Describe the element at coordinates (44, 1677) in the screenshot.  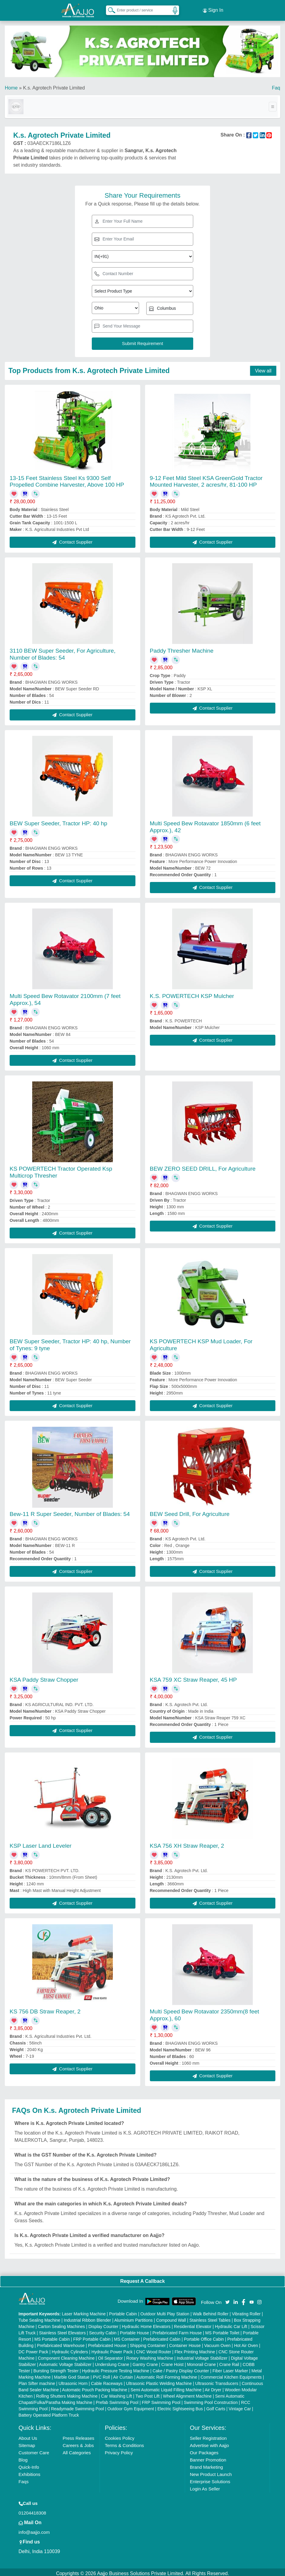
I see `KSA Paddy Straw Chopper` at that location.